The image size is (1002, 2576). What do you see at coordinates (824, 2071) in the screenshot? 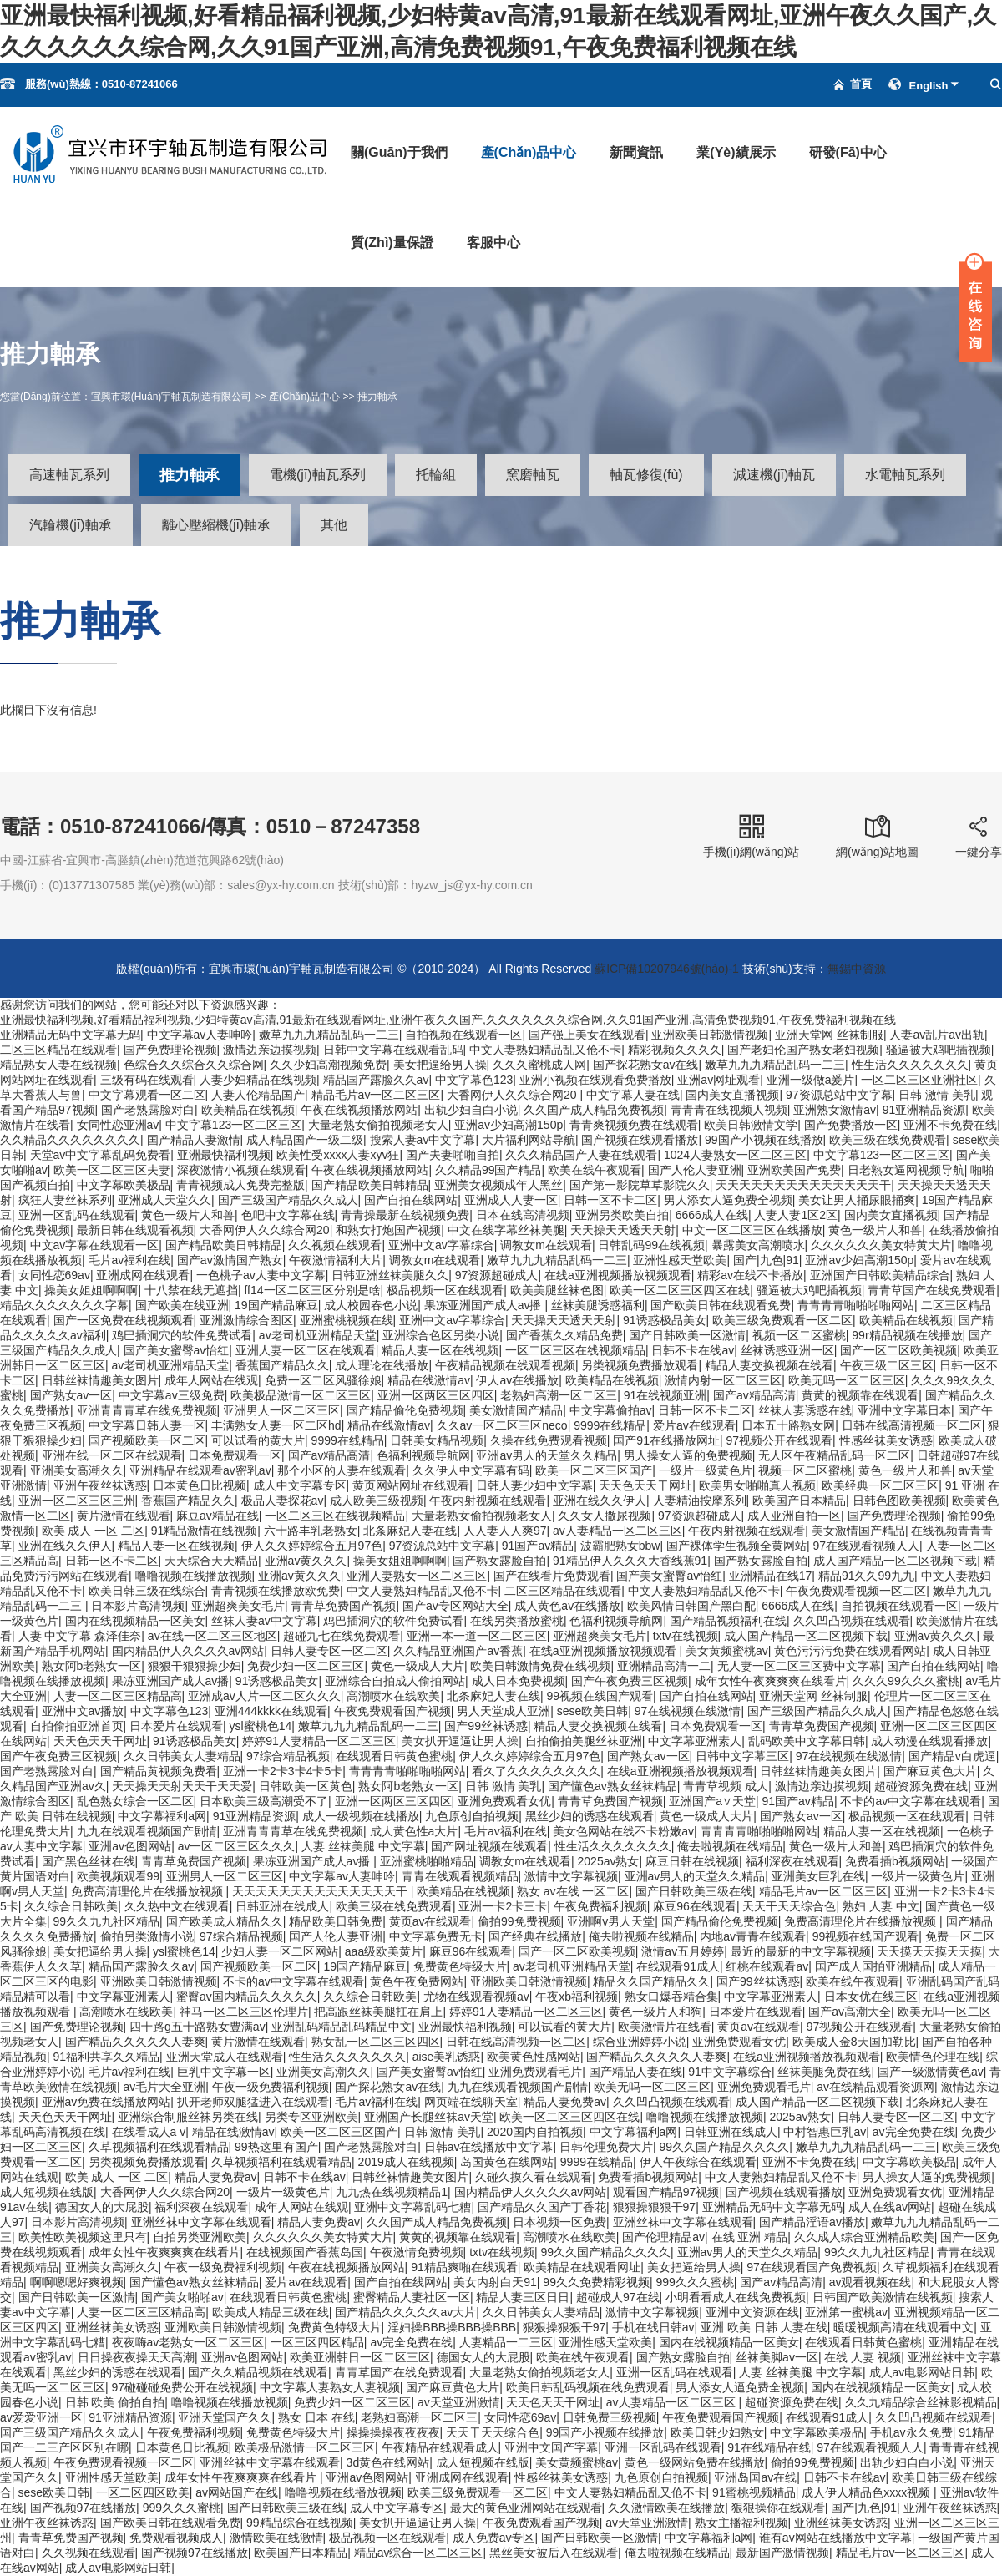
I see `丝袜美腿免费在线` at bounding box center [824, 2071].